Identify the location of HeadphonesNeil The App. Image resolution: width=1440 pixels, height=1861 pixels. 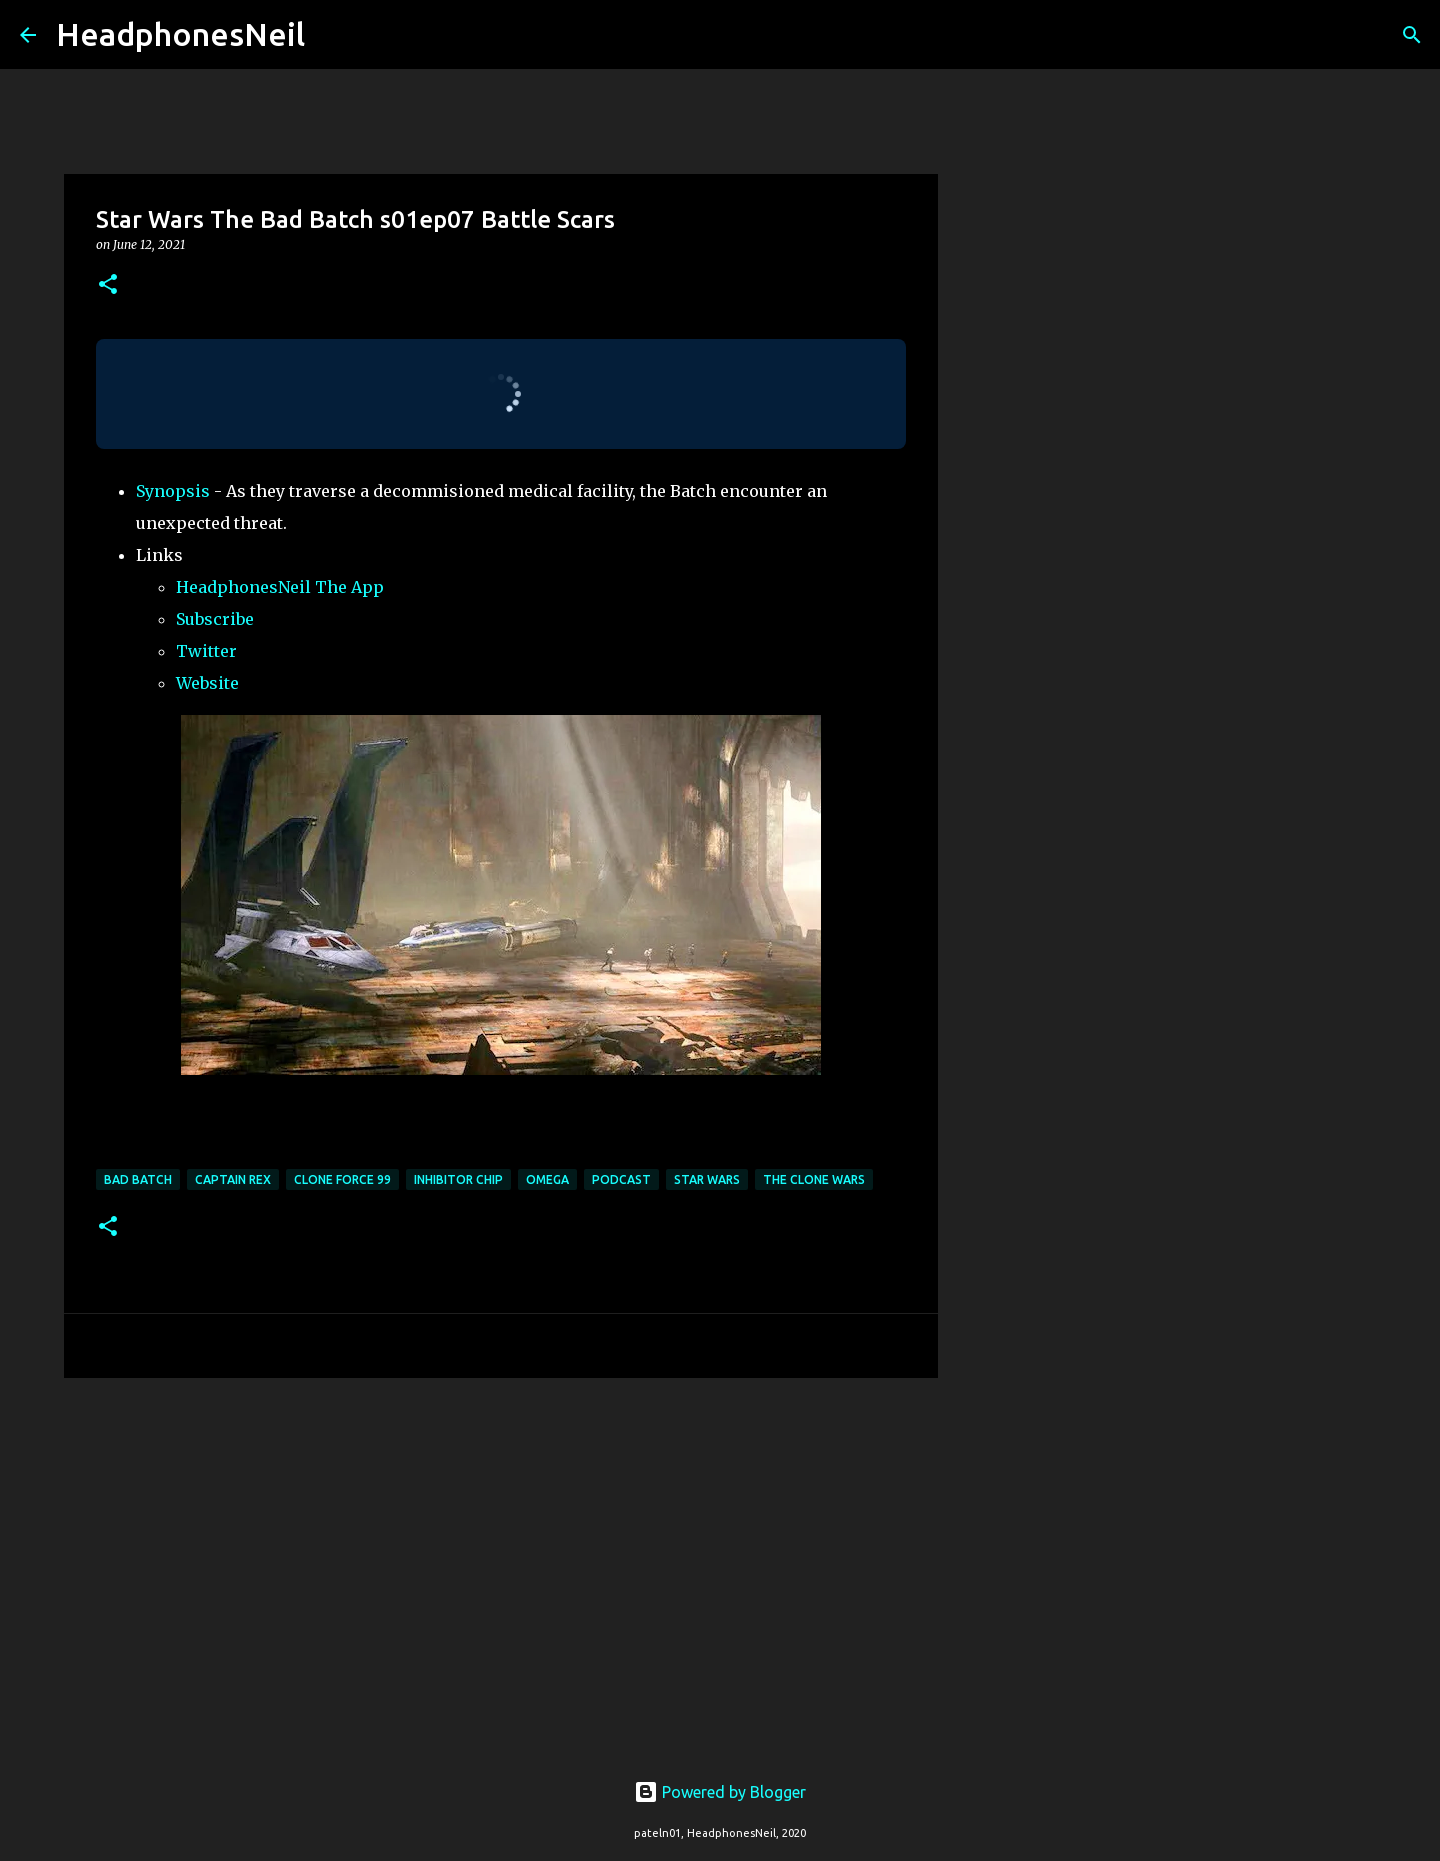
(280, 587).